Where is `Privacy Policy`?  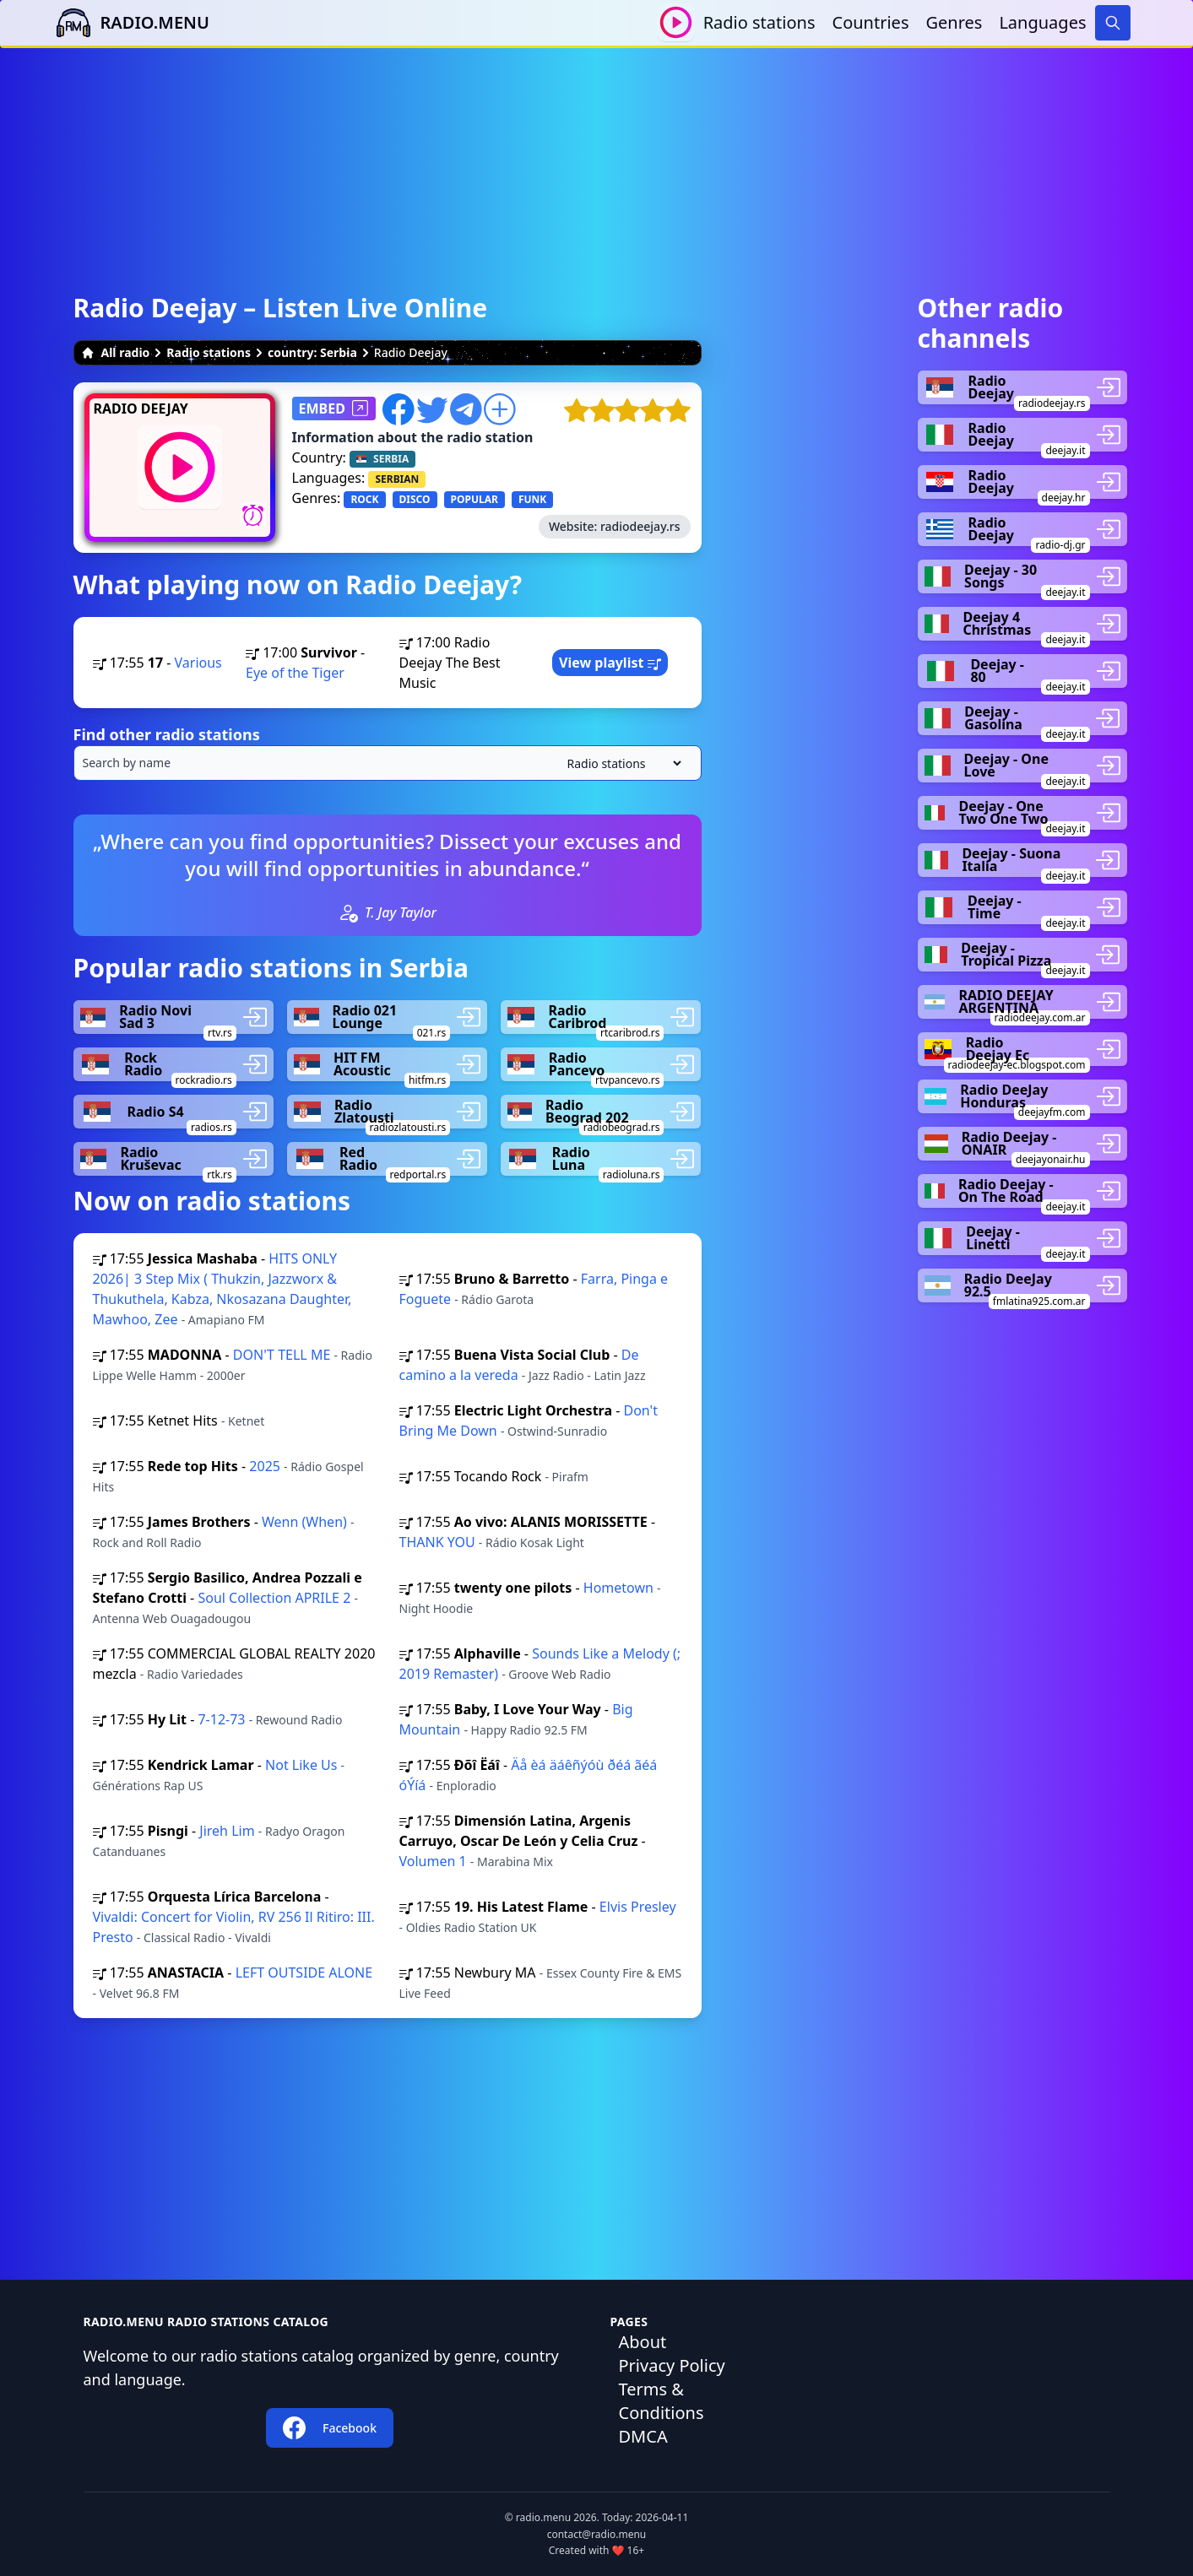 Privacy Policy is located at coordinates (672, 2365).